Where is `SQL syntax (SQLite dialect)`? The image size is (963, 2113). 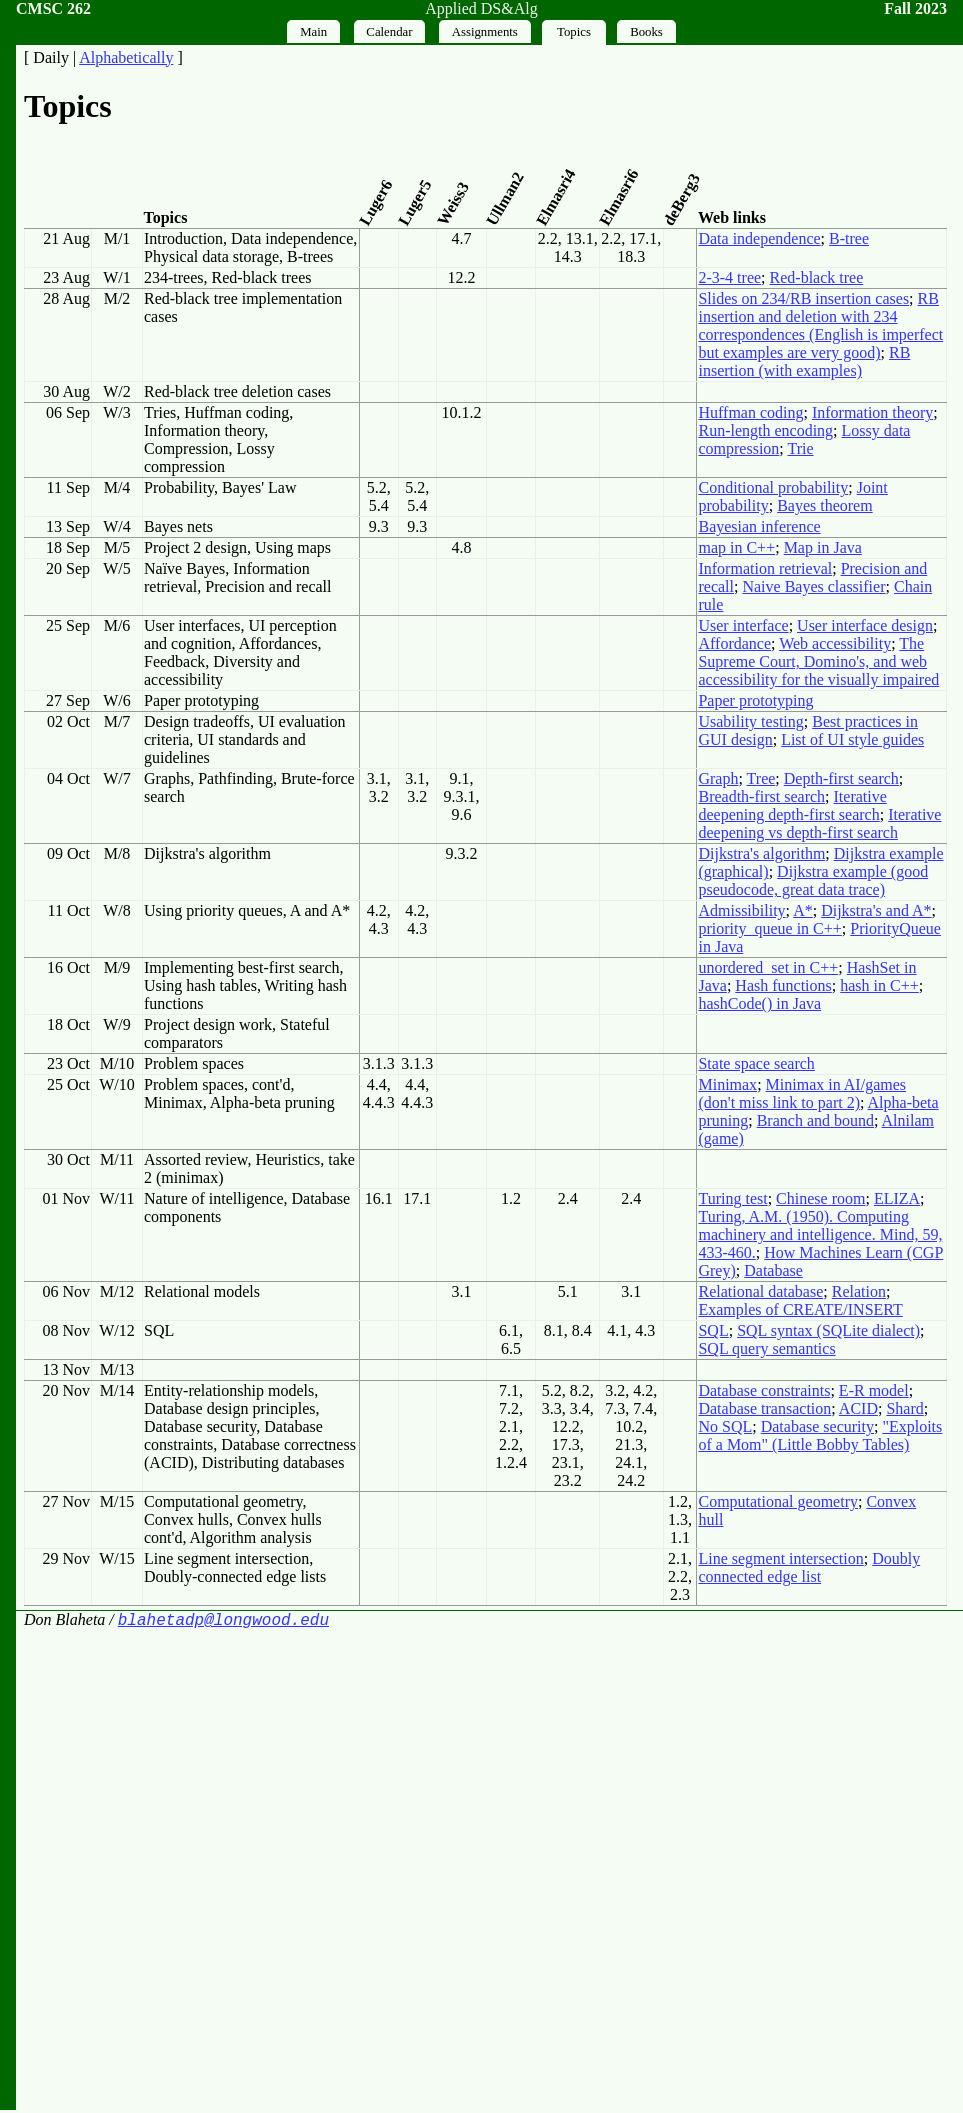 SQL syntax (SQLite dialect) is located at coordinates (828, 1330).